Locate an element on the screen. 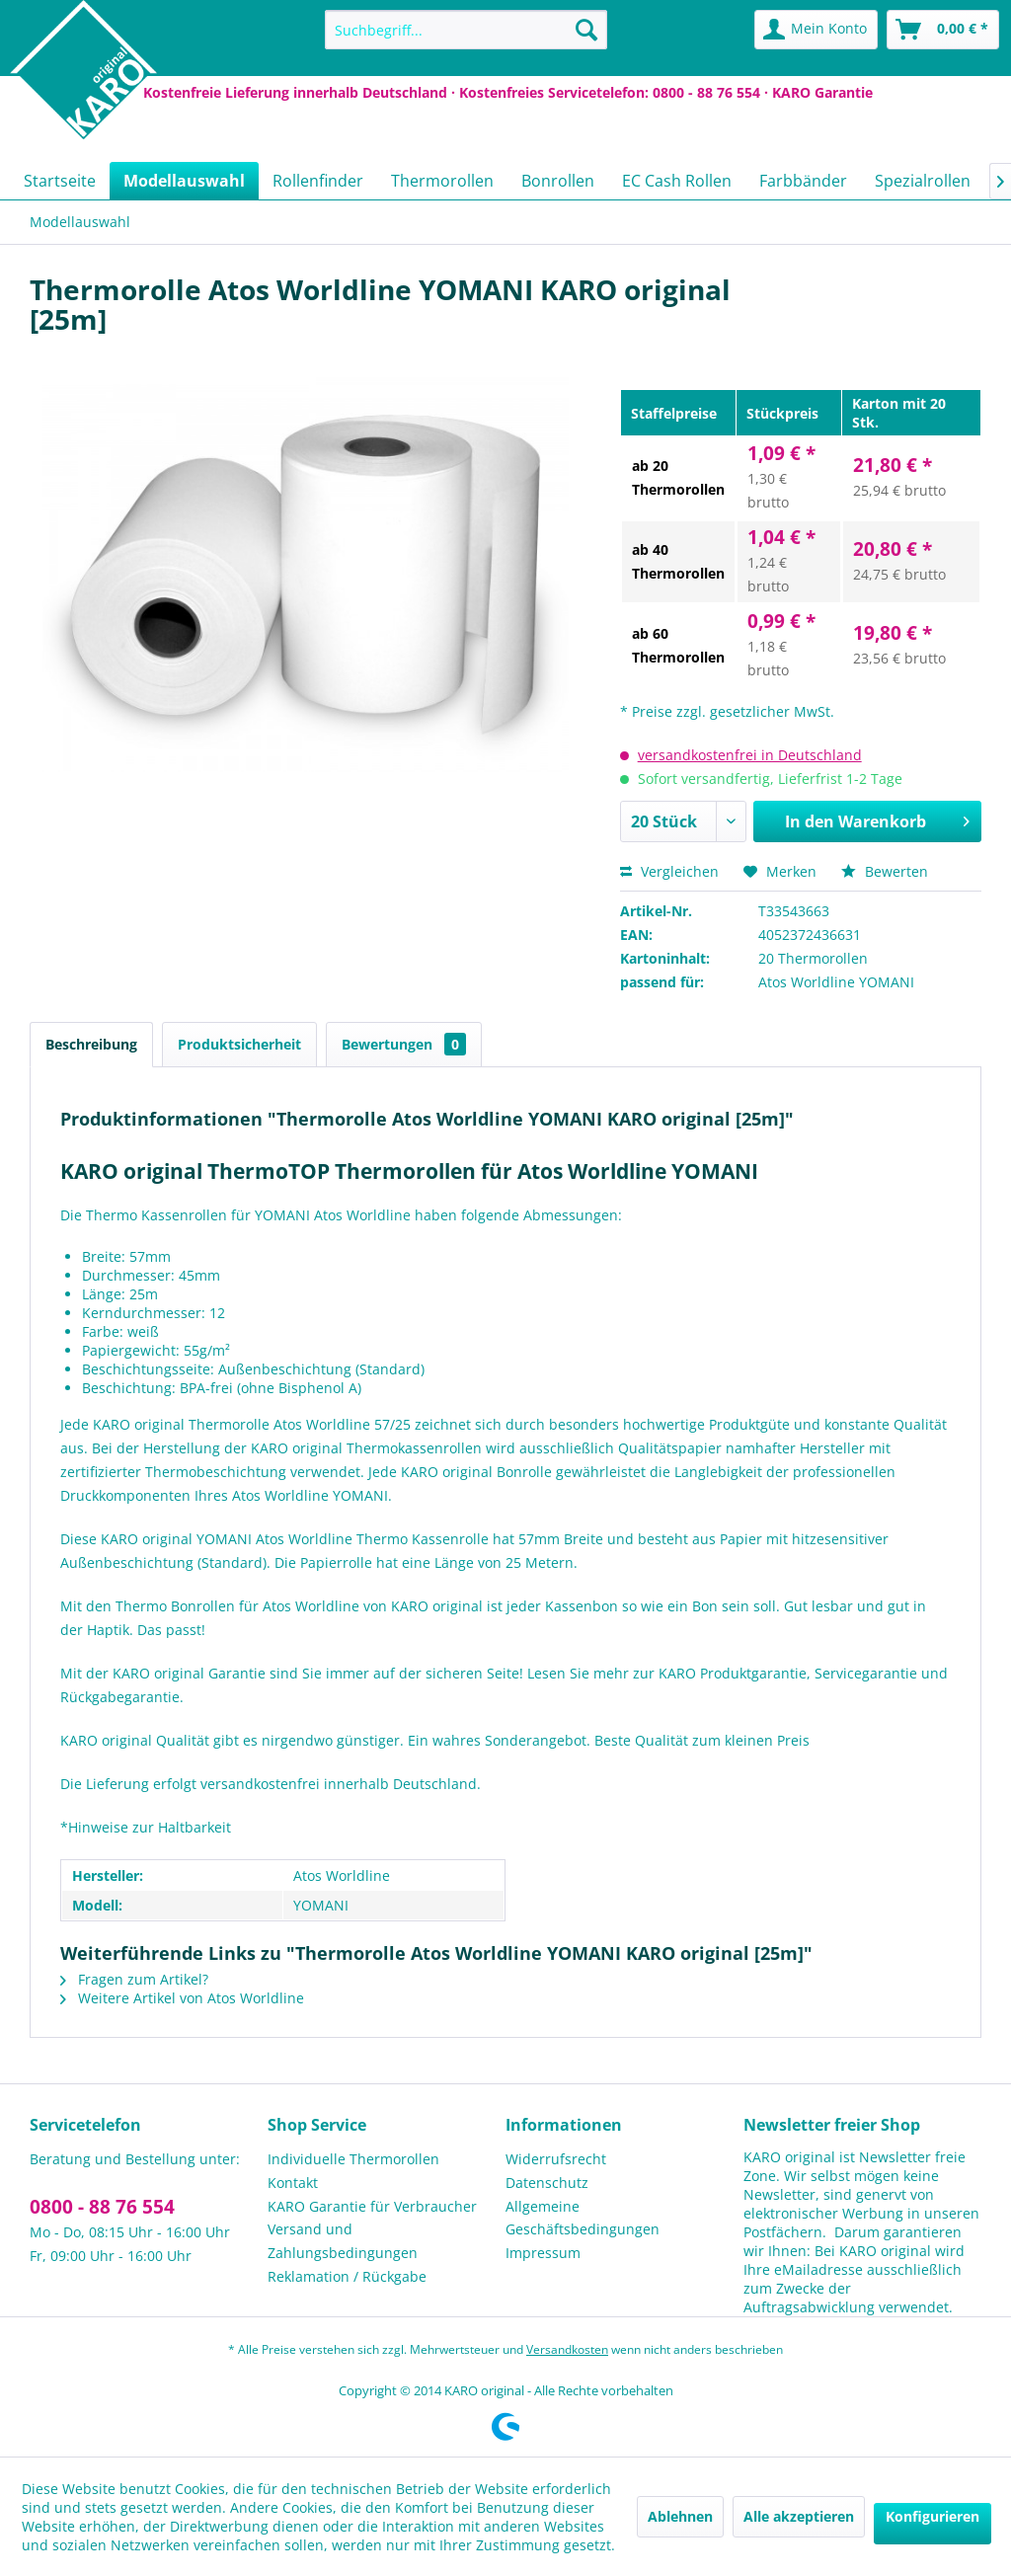 Image resolution: width=1011 pixels, height=2576 pixels. Beschreibung is located at coordinates (91, 1044).